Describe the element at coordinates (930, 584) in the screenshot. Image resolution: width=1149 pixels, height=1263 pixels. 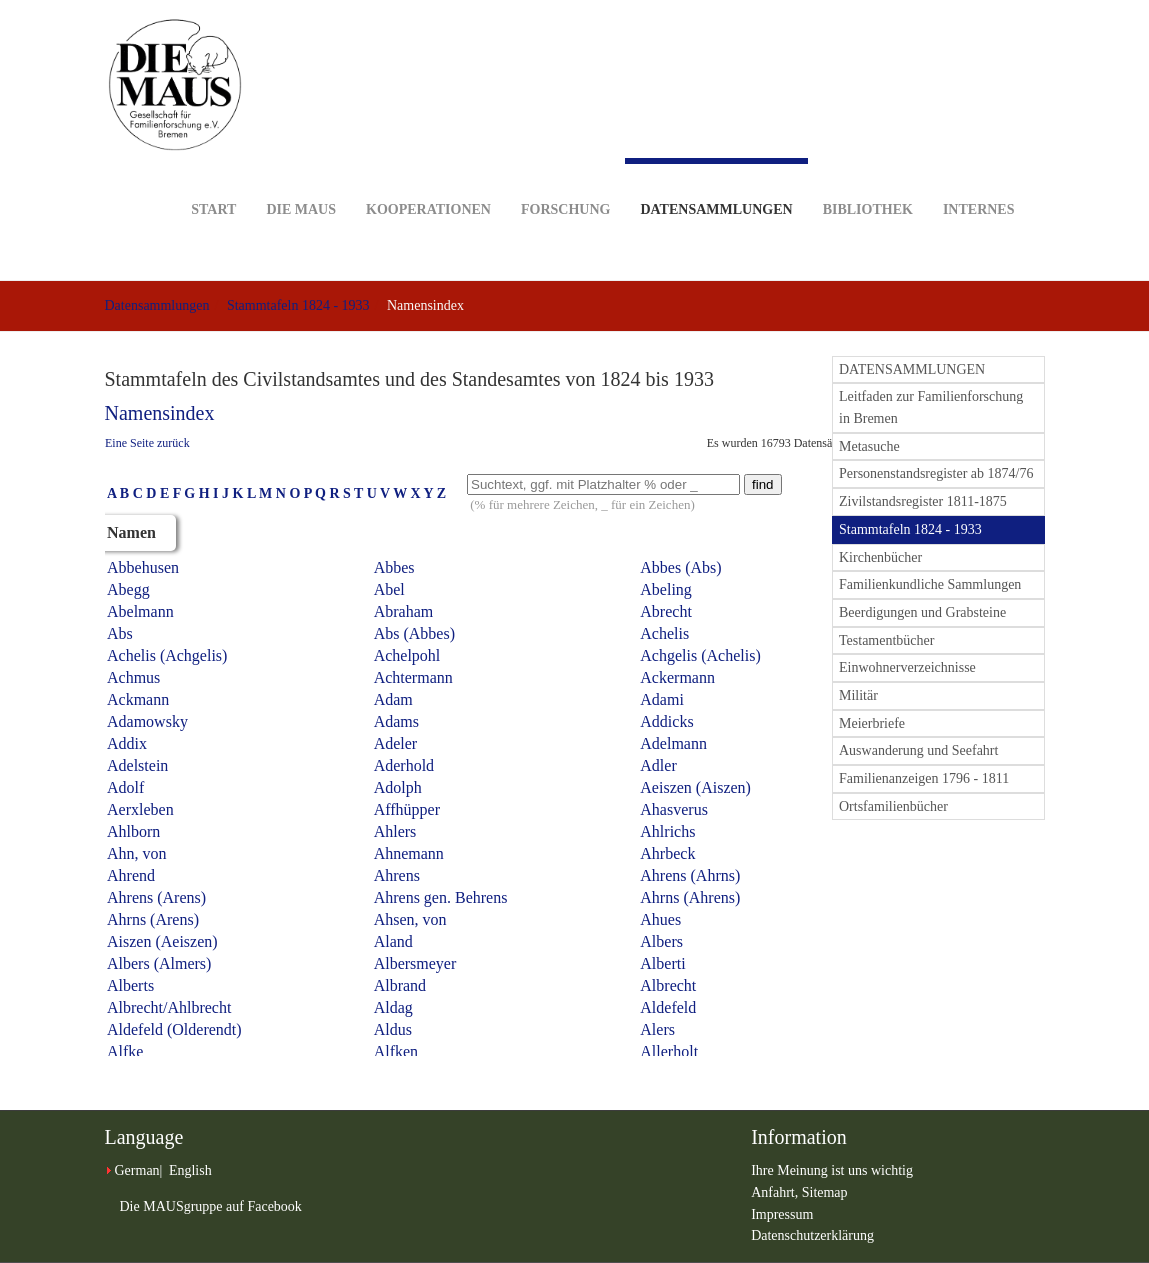
I see `Familienkundliche Sammlungen` at that location.